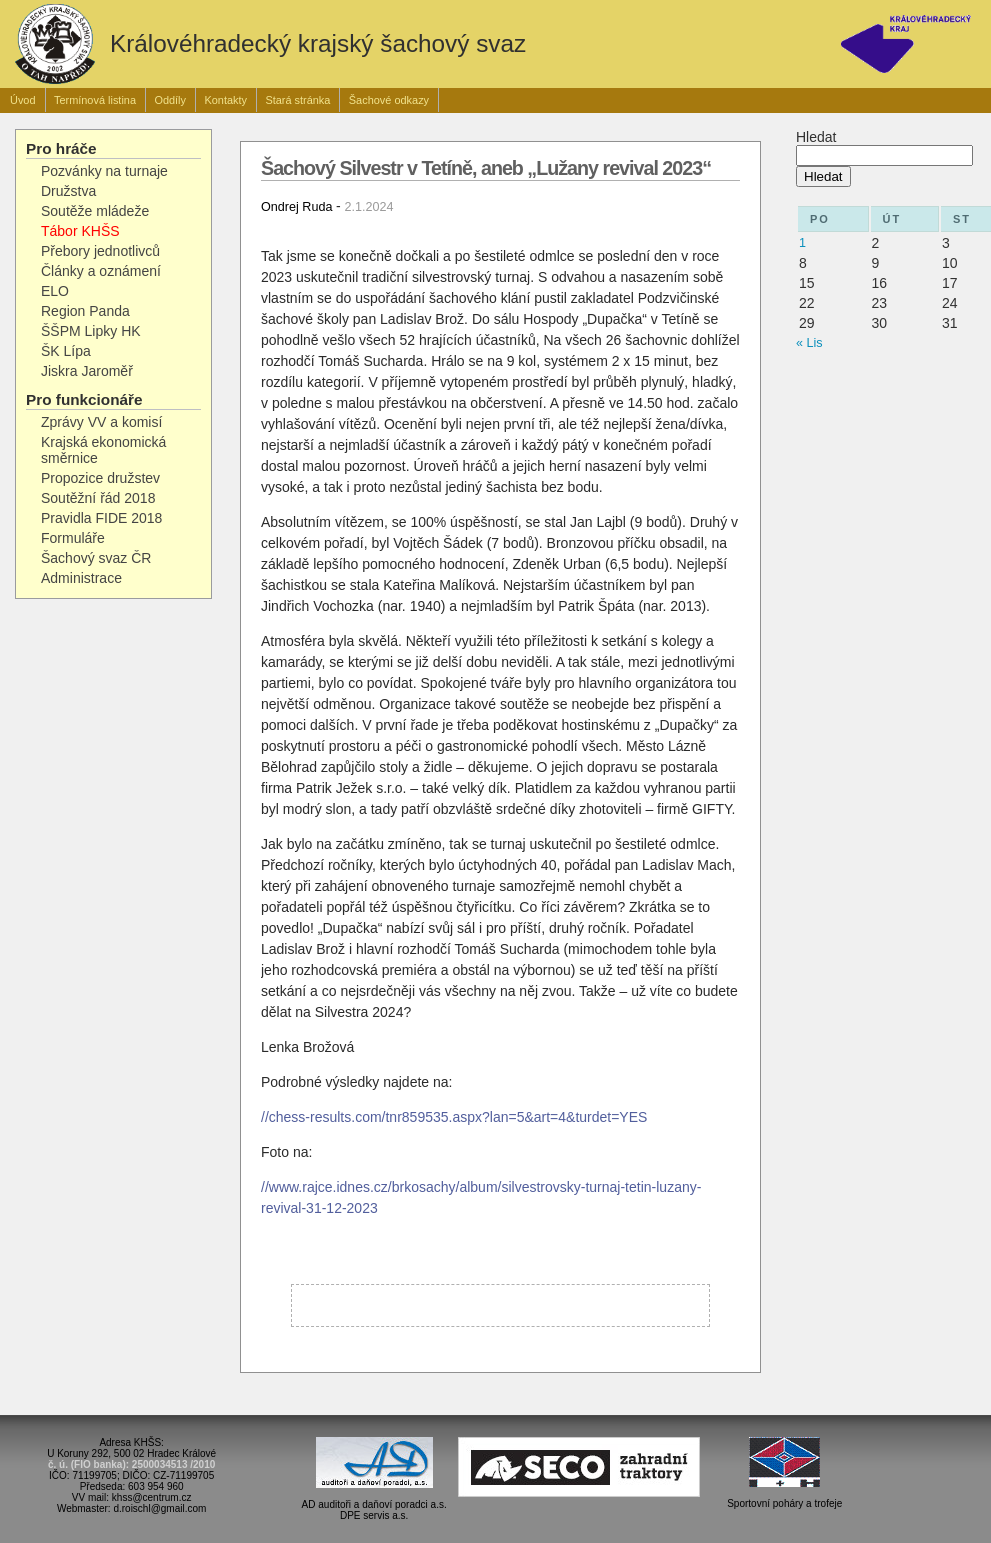 This screenshot has width=991, height=1543. I want to click on Tábor KHŠS, so click(80, 231).